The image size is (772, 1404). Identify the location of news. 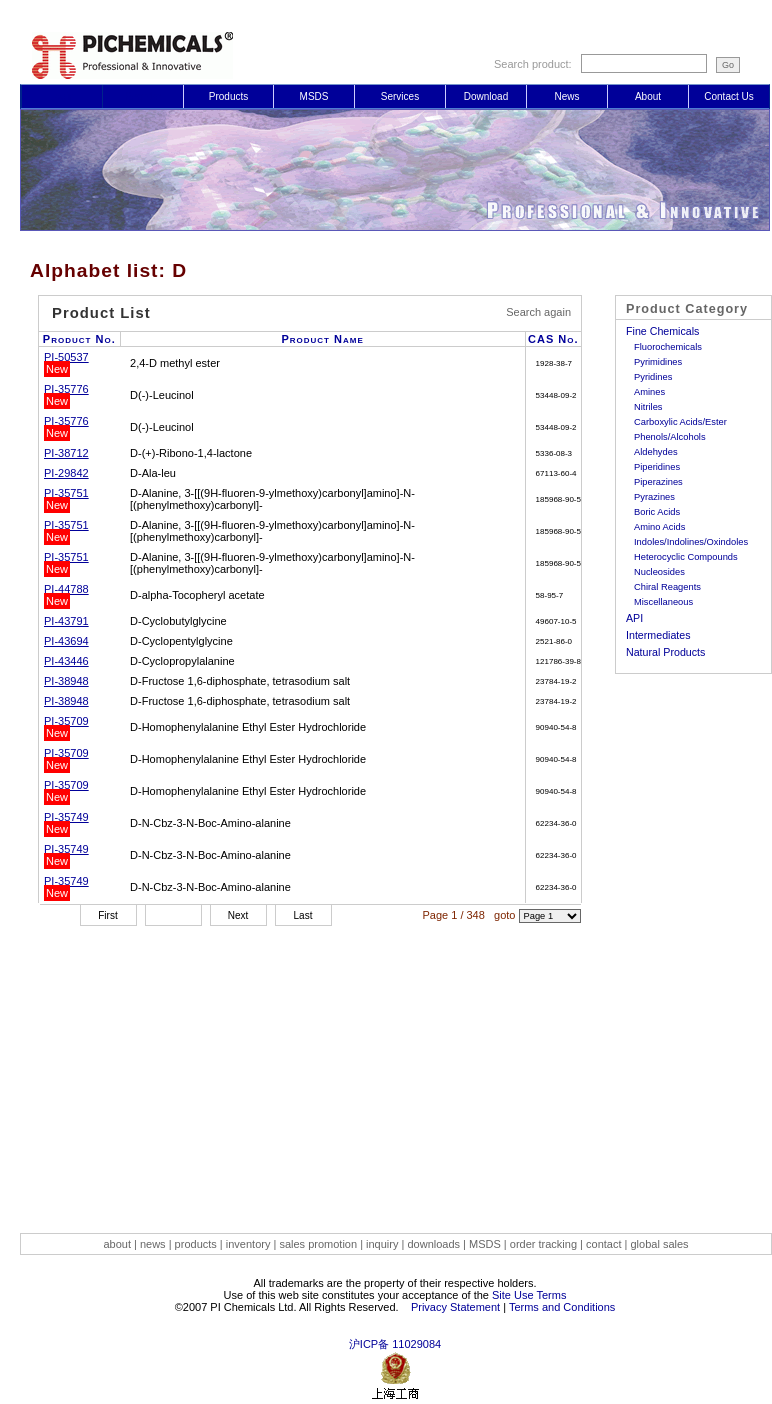
(153, 1244).